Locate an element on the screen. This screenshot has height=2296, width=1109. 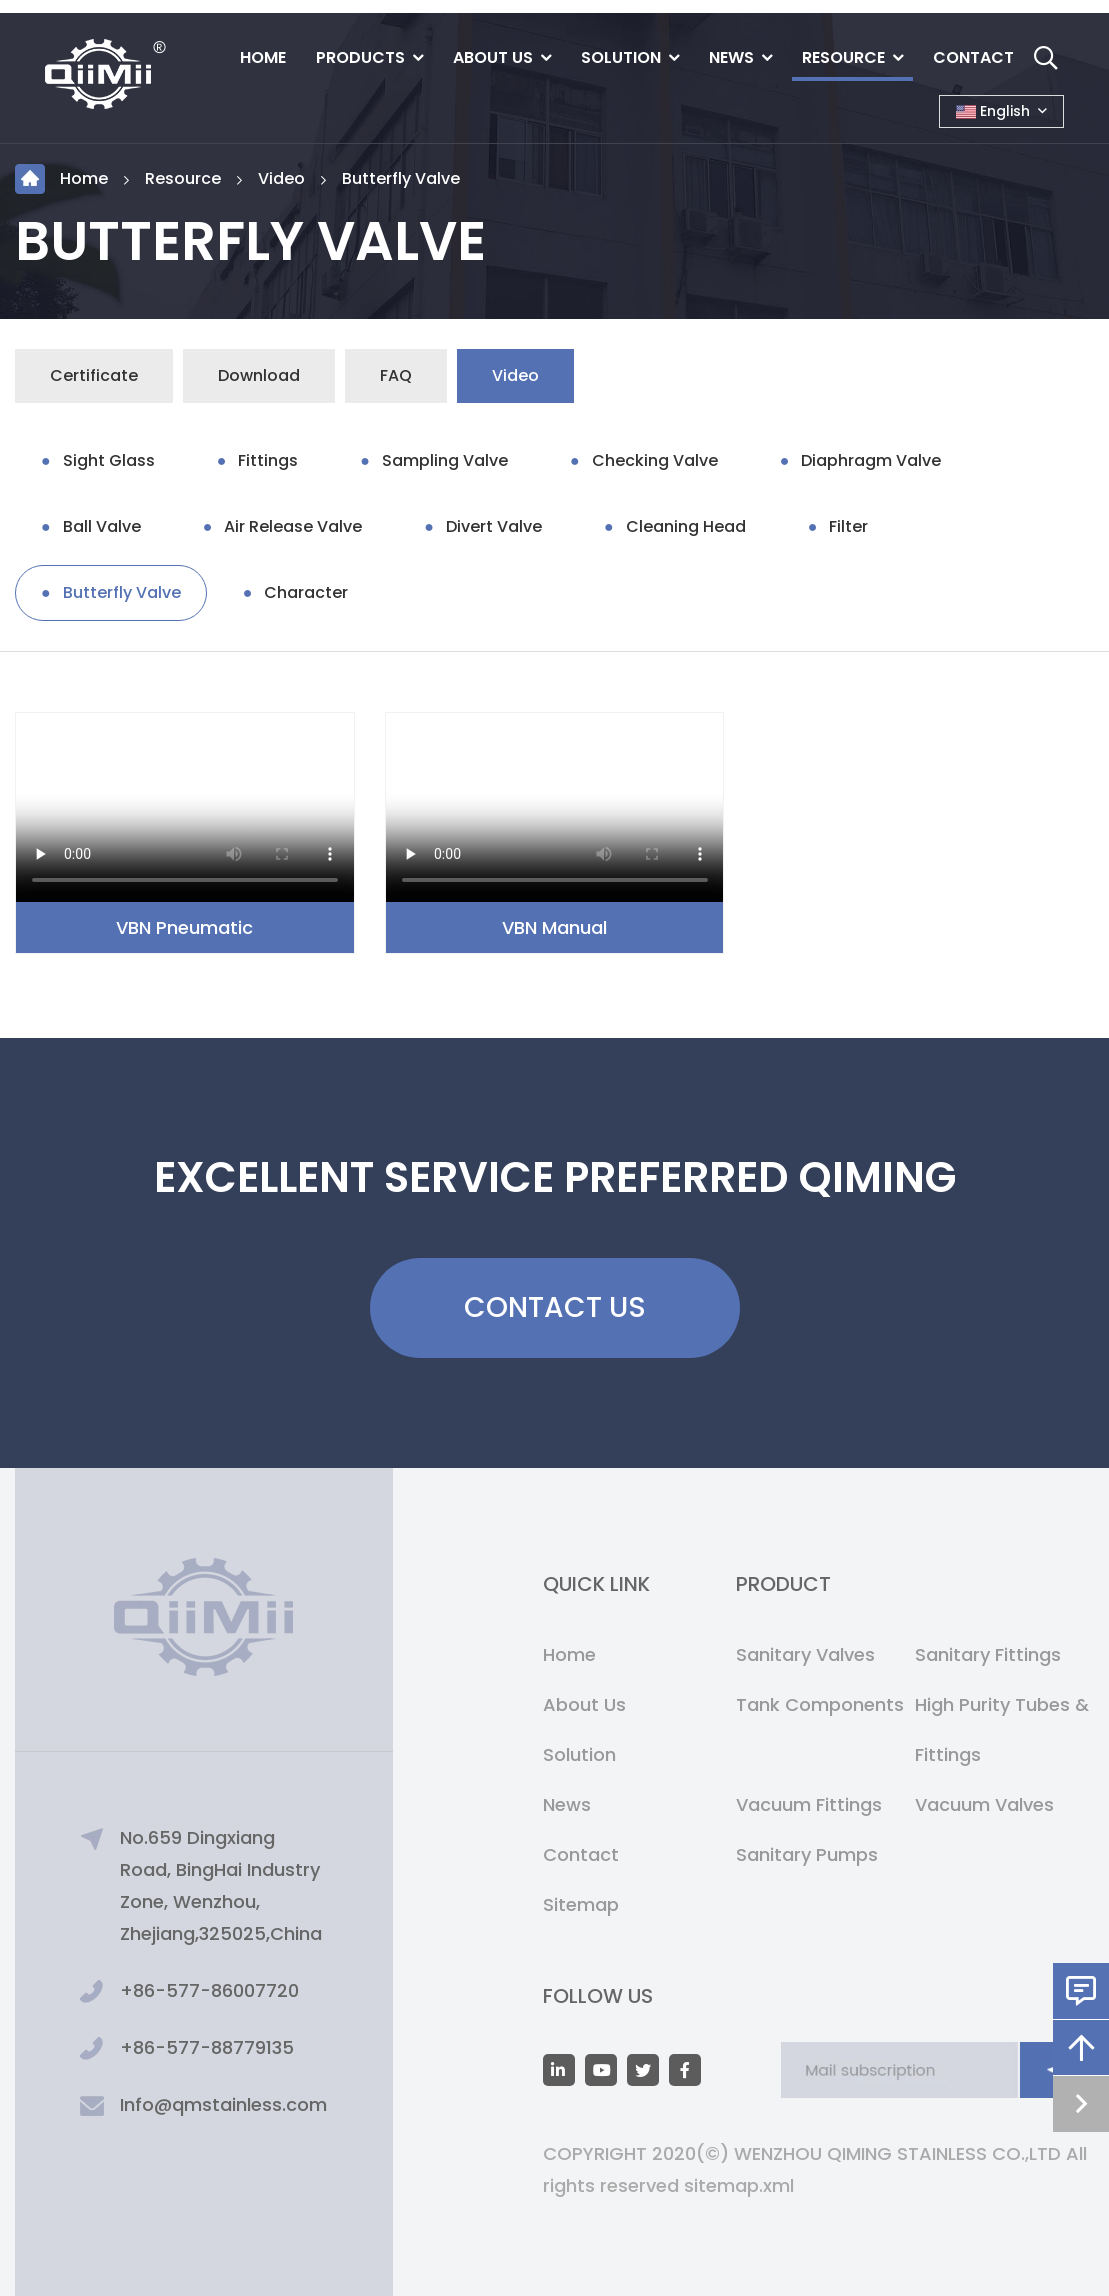
About Us is located at coordinates (493, 57).